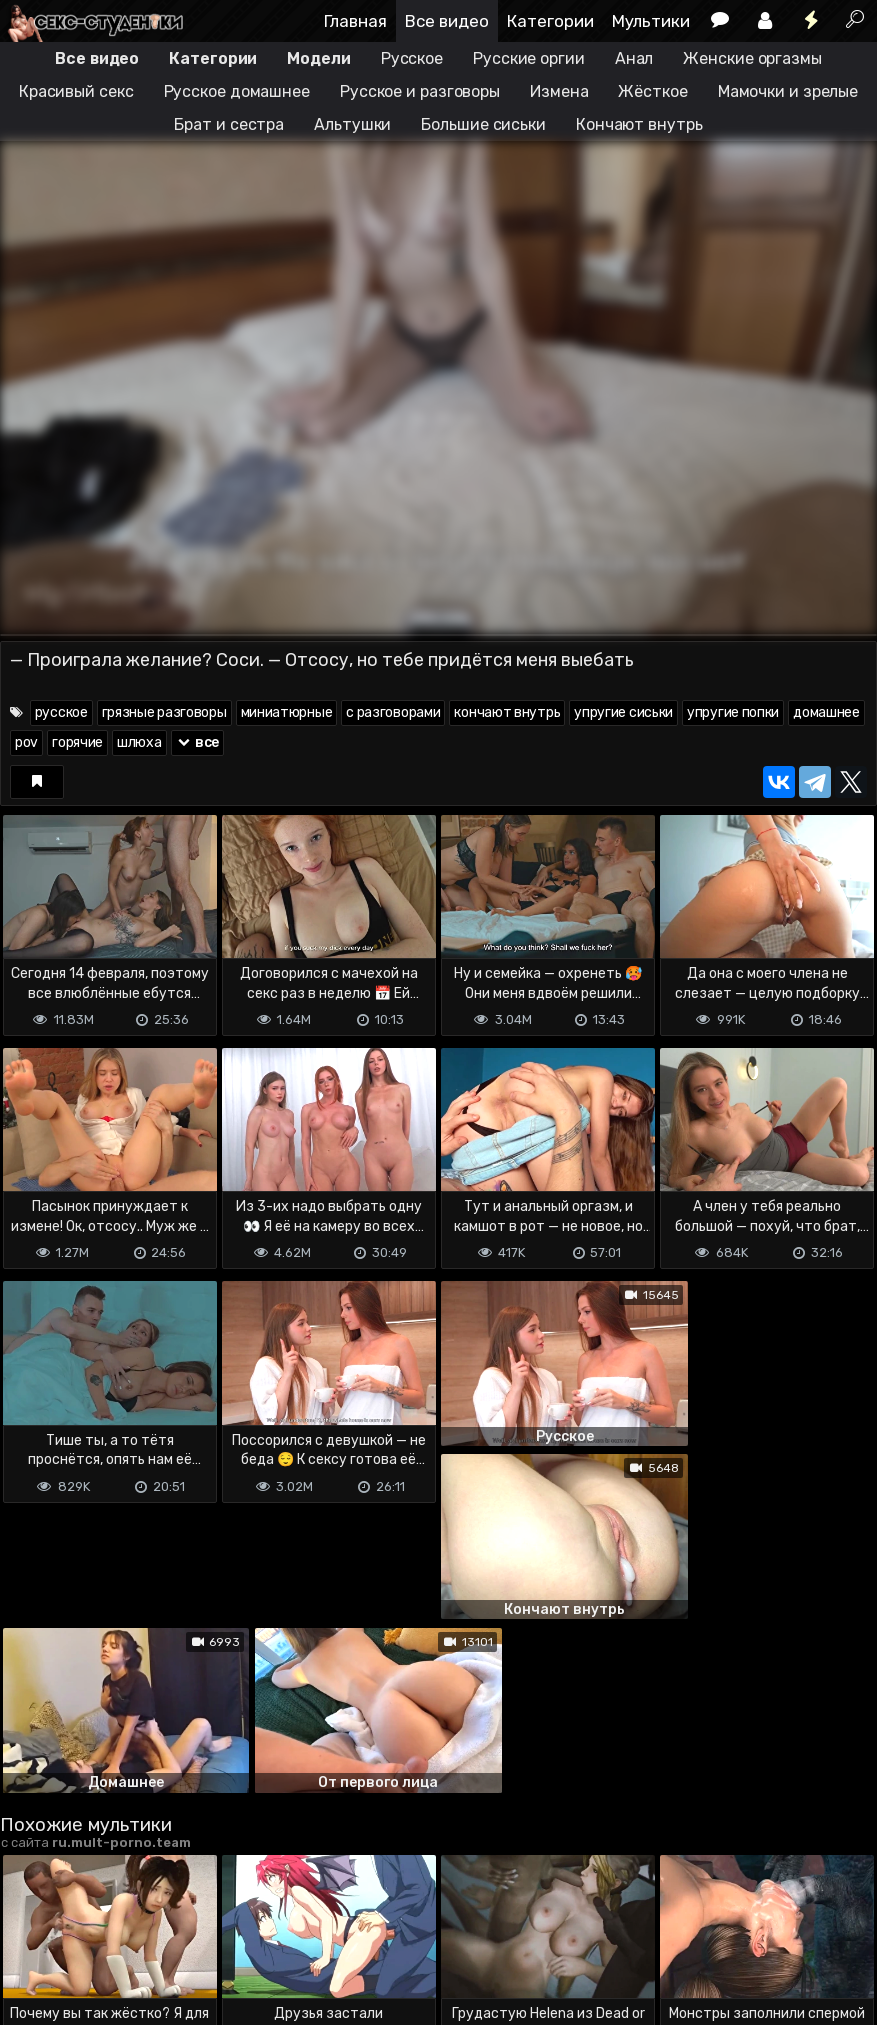 The height and width of the screenshot is (2025, 877). What do you see at coordinates (76, 91) in the screenshot?
I see `Красивый секс` at bounding box center [76, 91].